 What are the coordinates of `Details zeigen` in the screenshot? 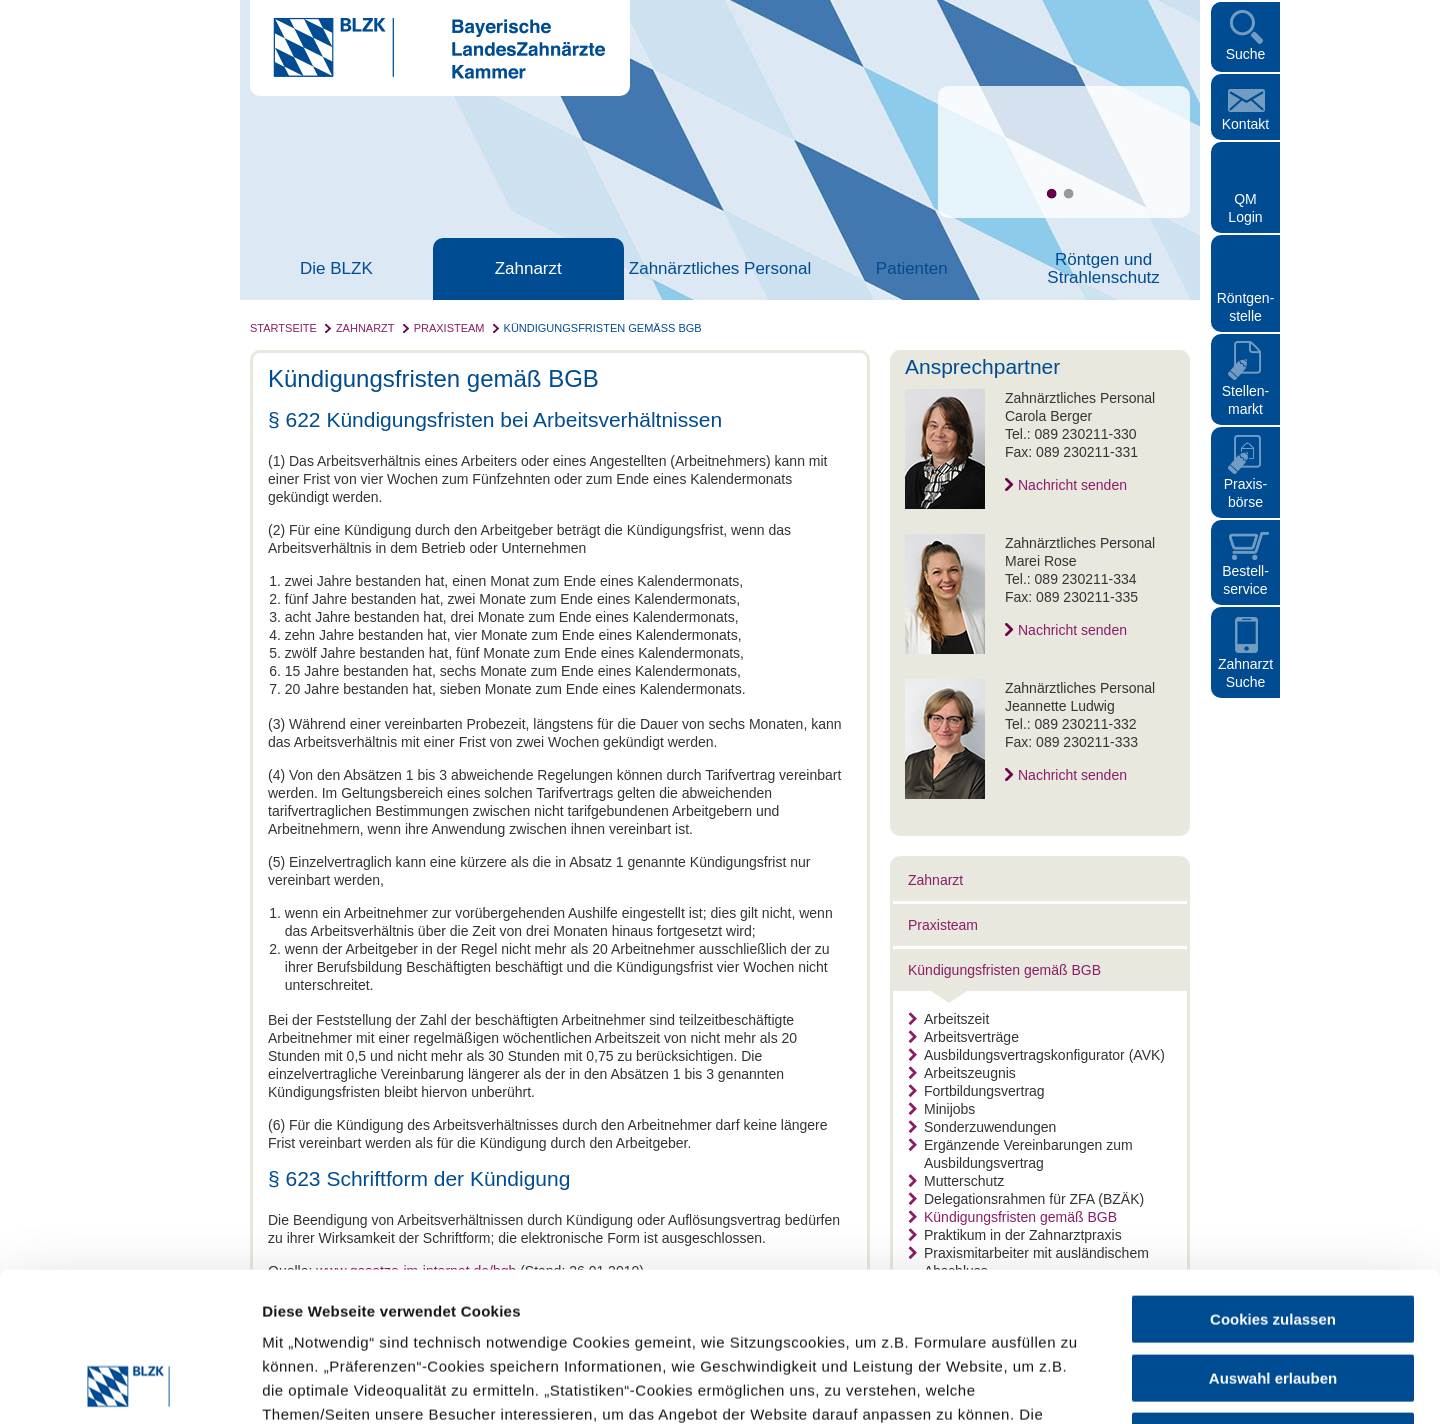 It's located at (1063, 1384).